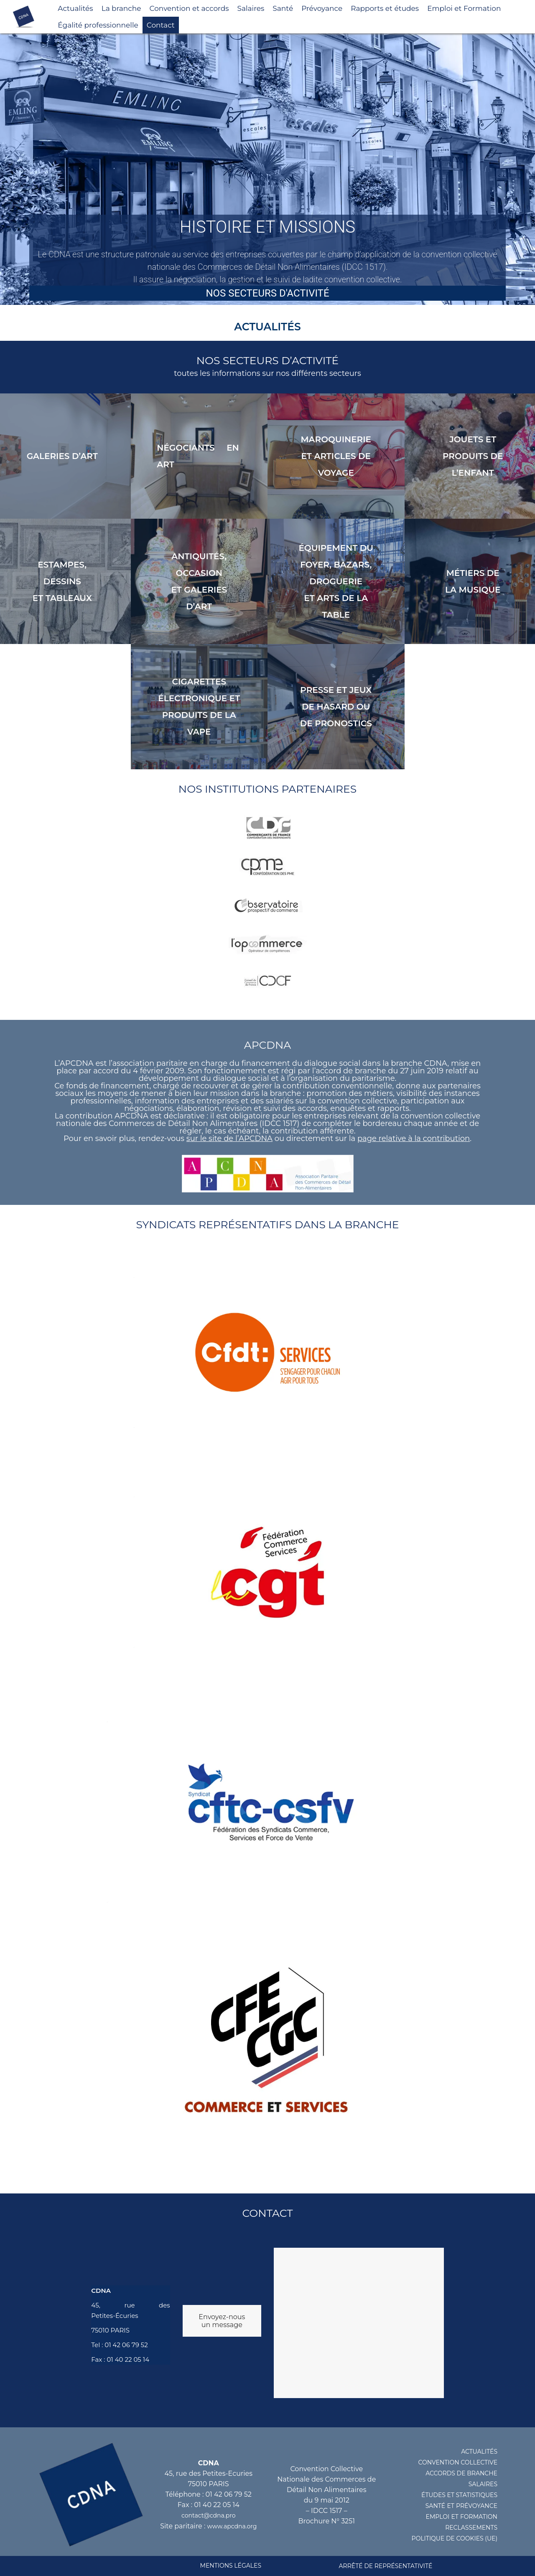 This screenshot has width=535, height=2576. Describe the element at coordinates (459, 2495) in the screenshot. I see `éTUDES ET STATISTIQUES` at that location.